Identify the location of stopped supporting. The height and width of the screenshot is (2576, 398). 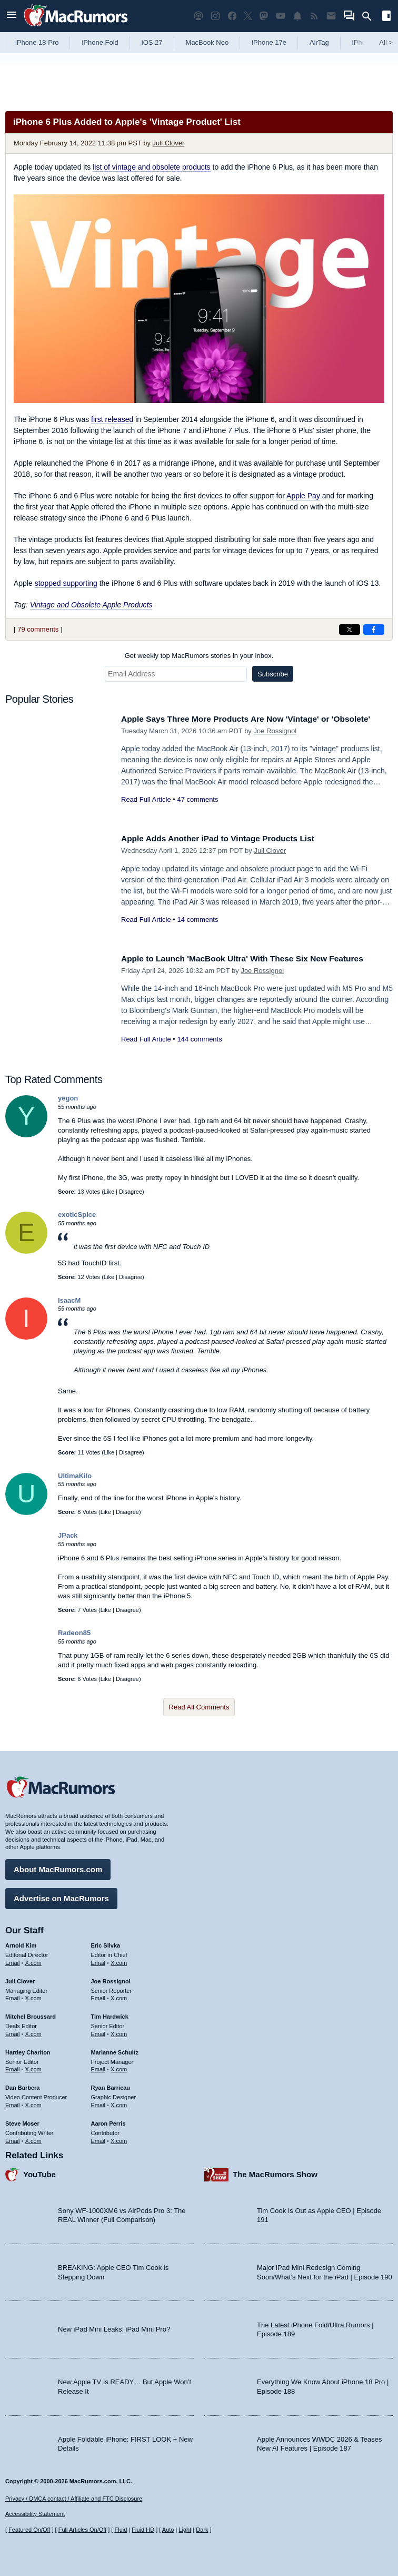
(66, 583).